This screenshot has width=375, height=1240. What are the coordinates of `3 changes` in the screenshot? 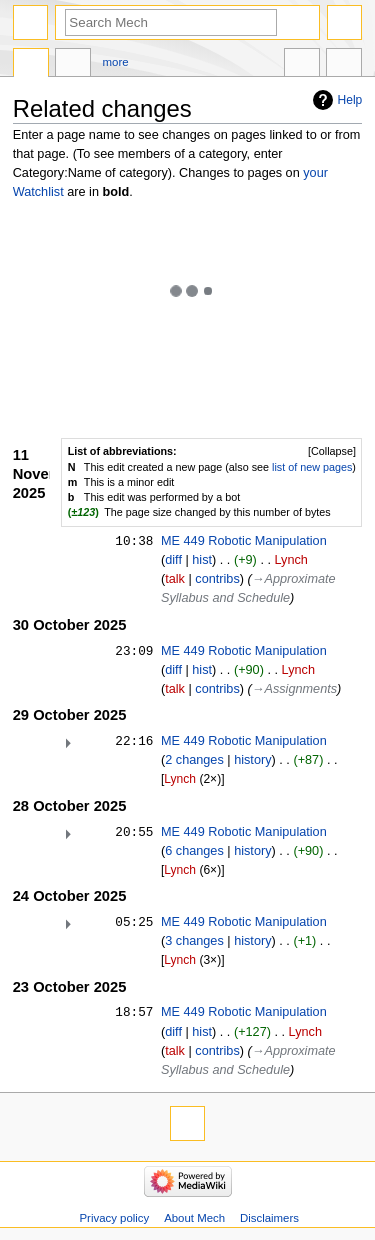 It's located at (194, 941).